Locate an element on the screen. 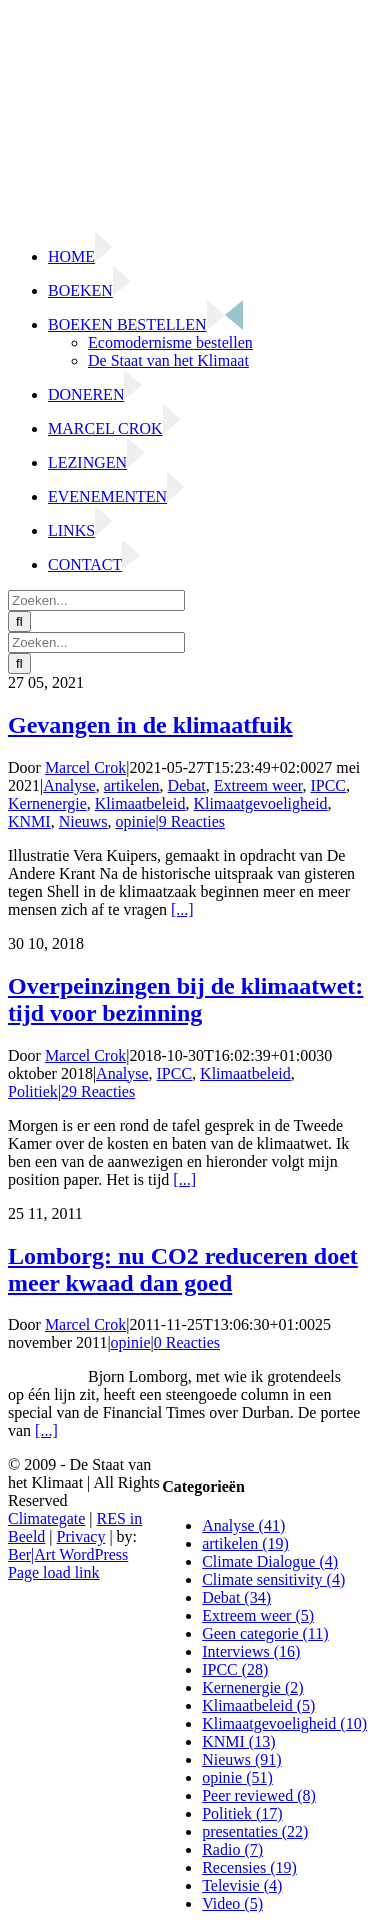  Extreem weer (5) is located at coordinates (258, 1615).